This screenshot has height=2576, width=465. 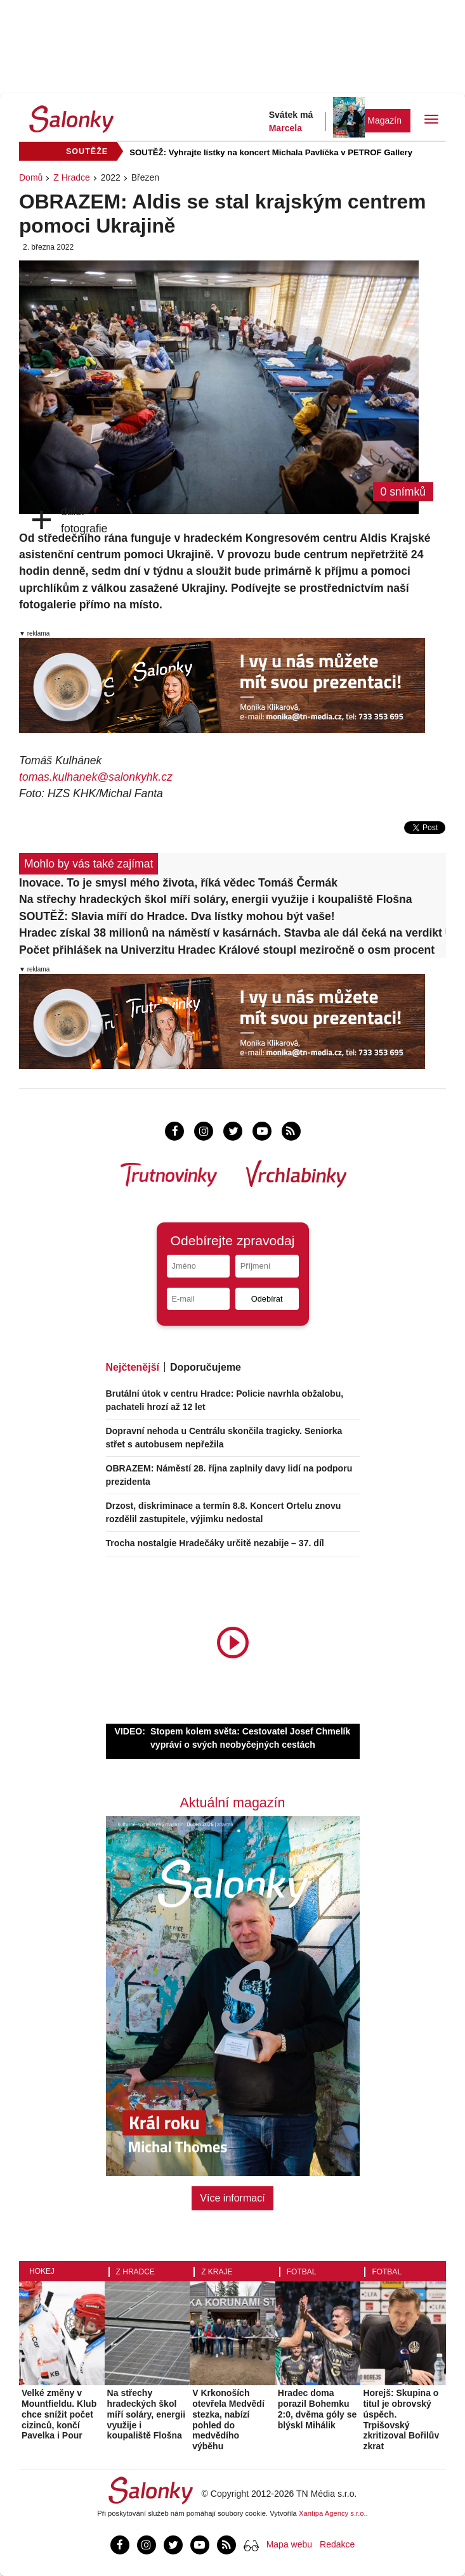 What do you see at coordinates (96, 777) in the screenshot?
I see `tomas.kulhanek@salonkyhk.cz` at bounding box center [96, 777].